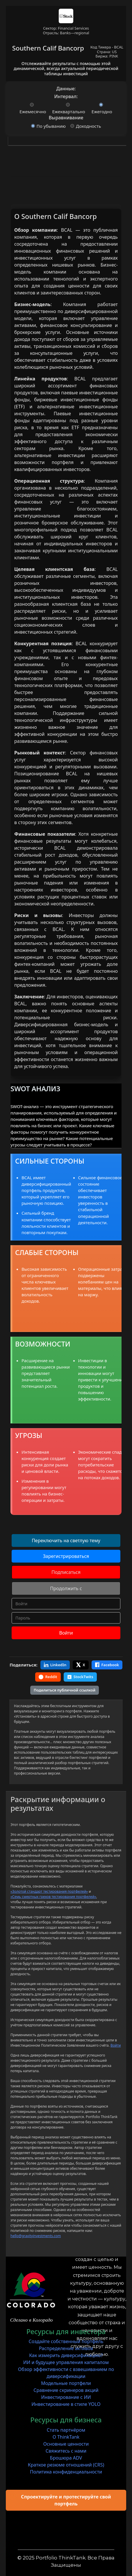 The image size is (132, 2576). What do you see at coordinates (66, 2430) in the screenshot?
I see `Стать партнёром` at bounding box center [66, 2430].